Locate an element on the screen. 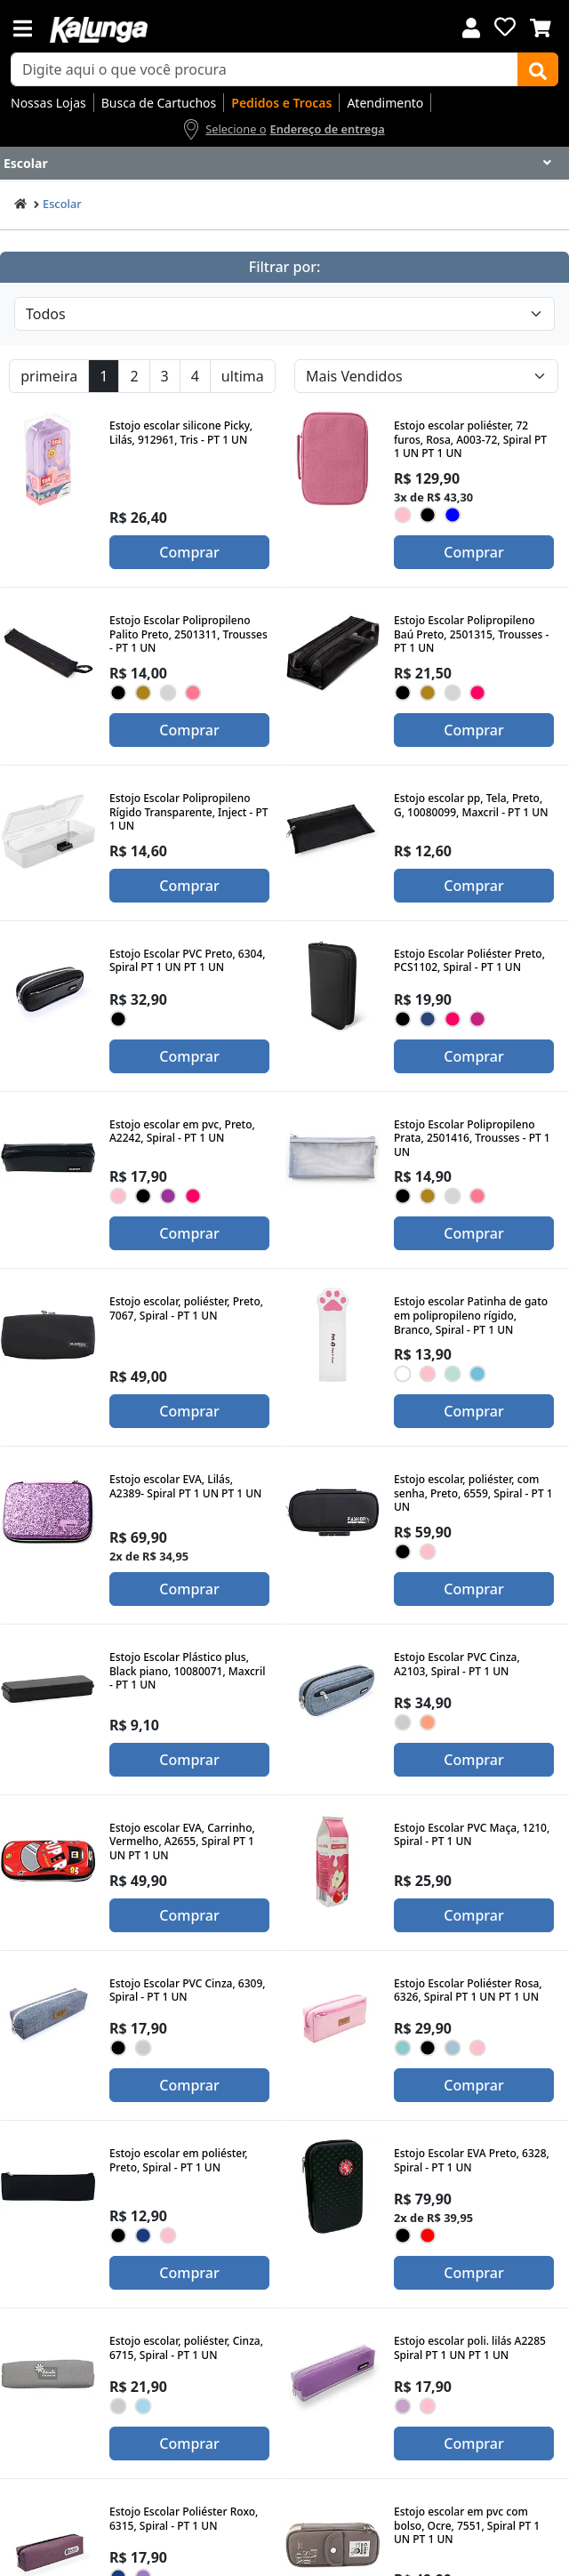  ultima is located at coordinates (242, 376).